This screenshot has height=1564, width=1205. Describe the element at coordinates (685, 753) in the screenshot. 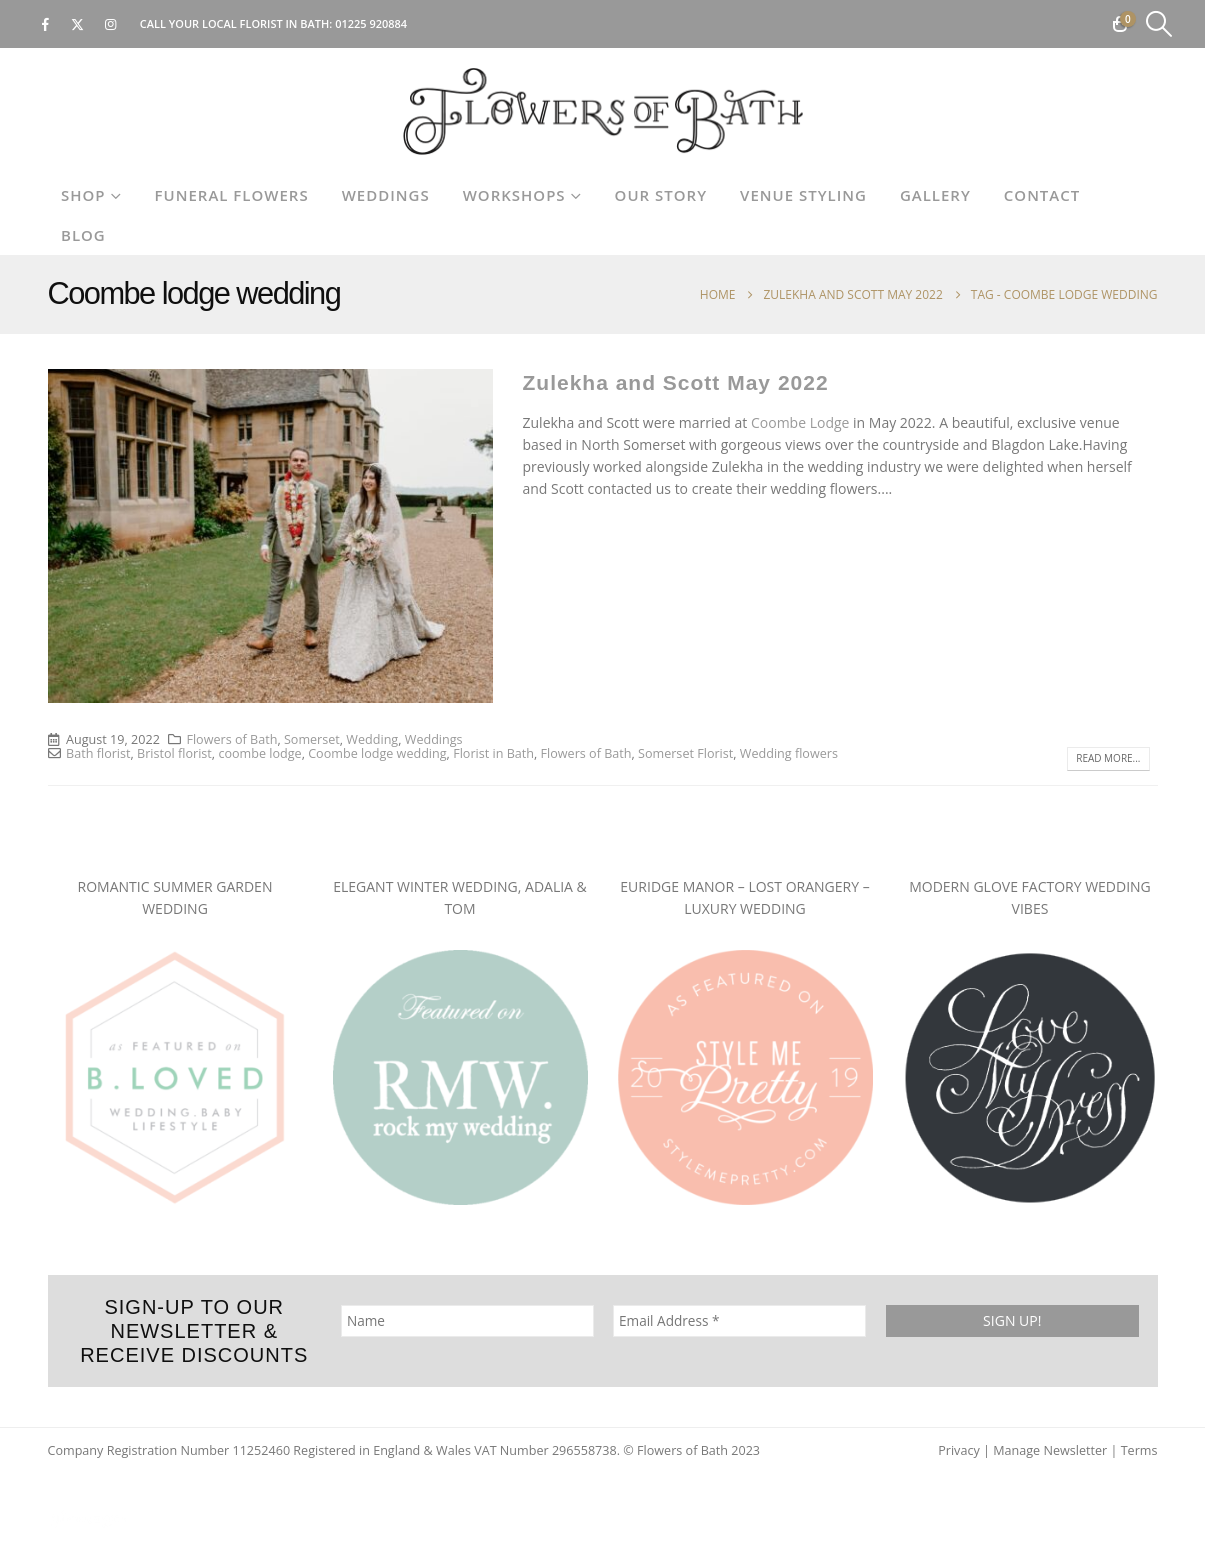

I see `Somerset Florist` at that location.